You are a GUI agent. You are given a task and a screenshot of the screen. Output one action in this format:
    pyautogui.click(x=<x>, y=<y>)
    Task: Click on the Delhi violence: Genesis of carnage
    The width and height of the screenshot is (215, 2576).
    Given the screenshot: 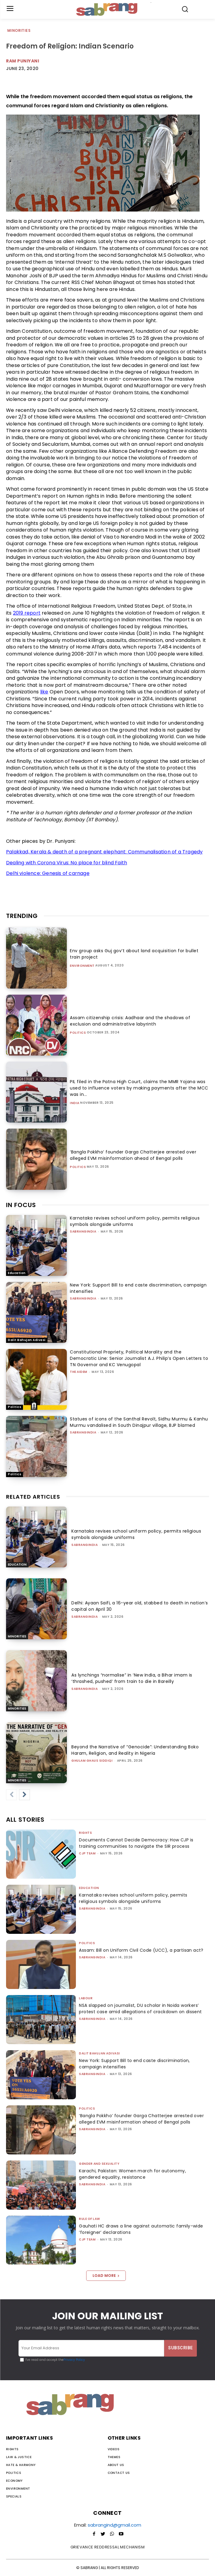 What is the action you would take?
    pyautogui.click(x=48, y=873)
    